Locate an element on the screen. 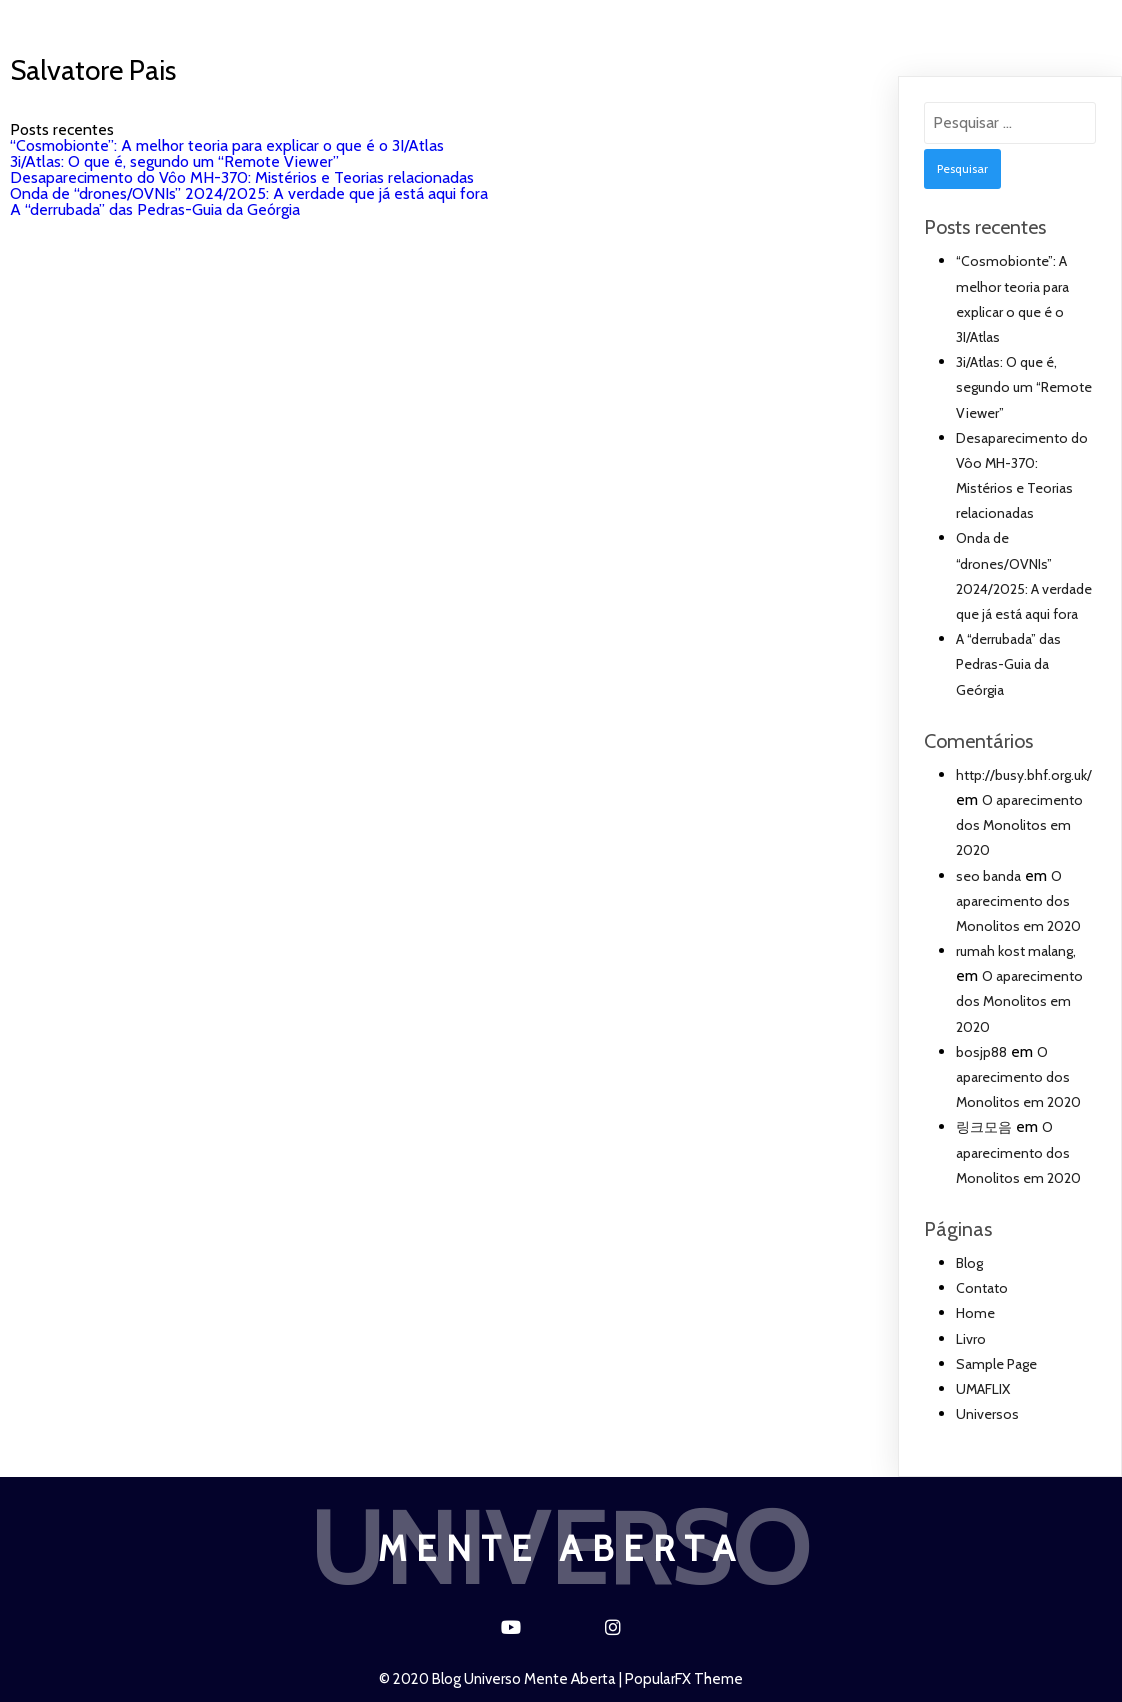 Image resolution: width=1122 pixels, height=1702 pixels. “Cosmobionte”: A melhor teoria para explicar o que é o 3I/Atlas is located at coordinates (227, 145).